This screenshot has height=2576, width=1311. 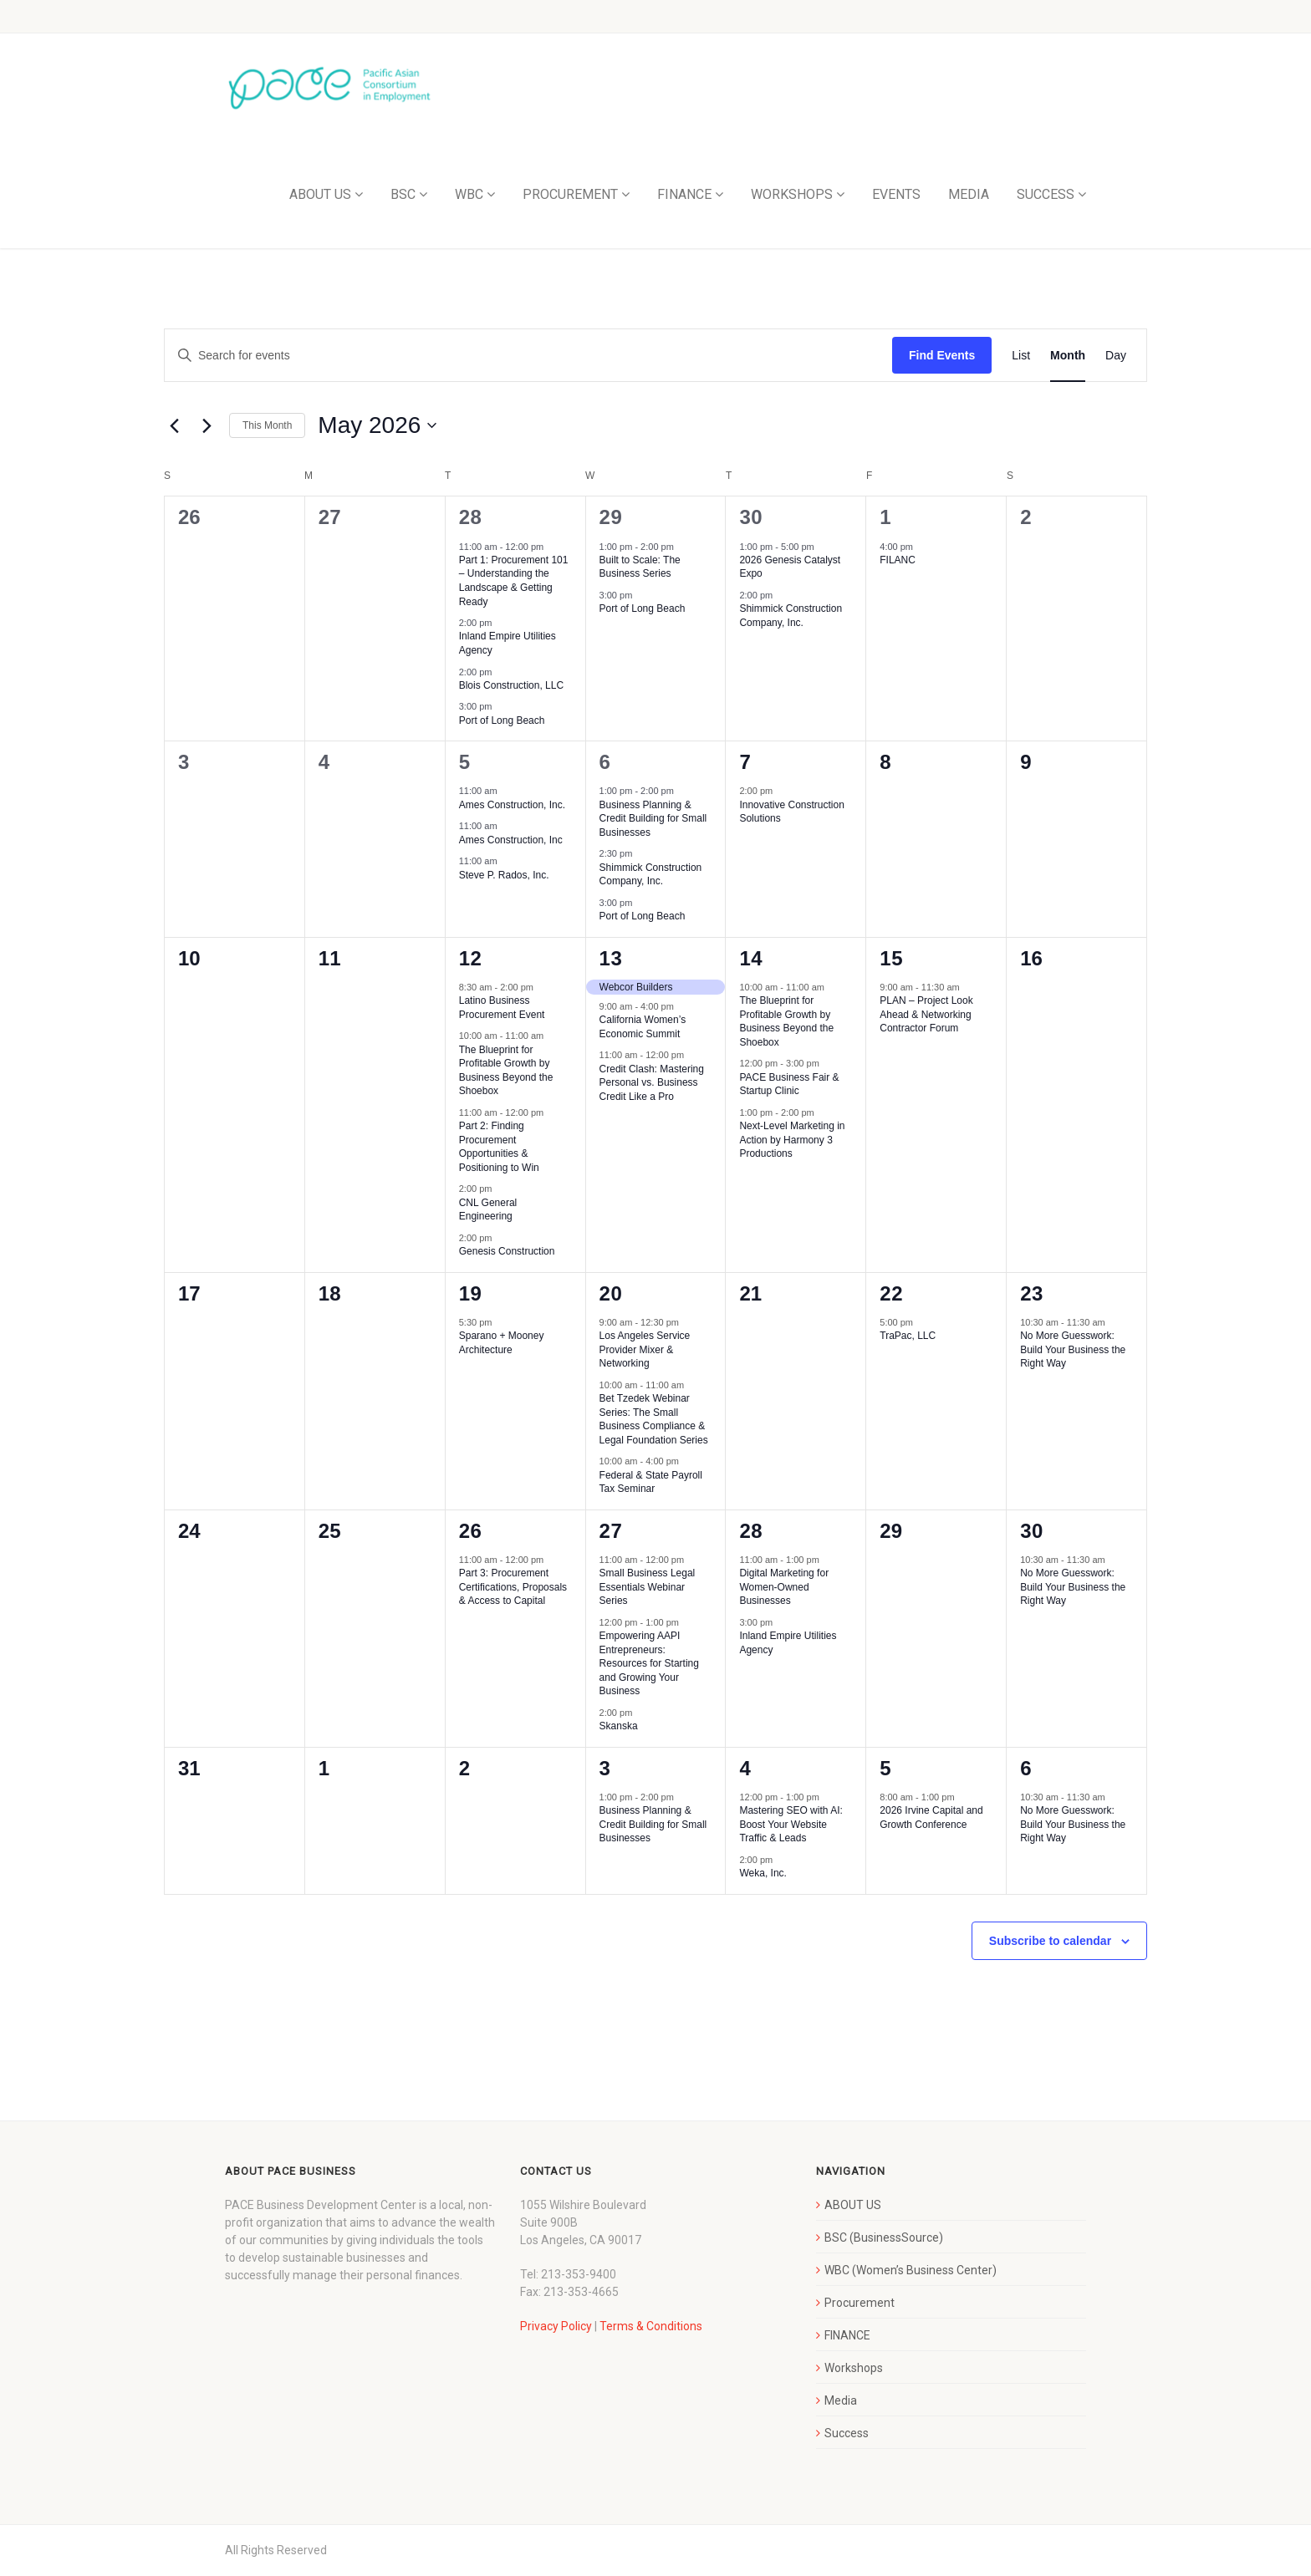 I want to click on 13 [May 13], so click(x=611, y=958).